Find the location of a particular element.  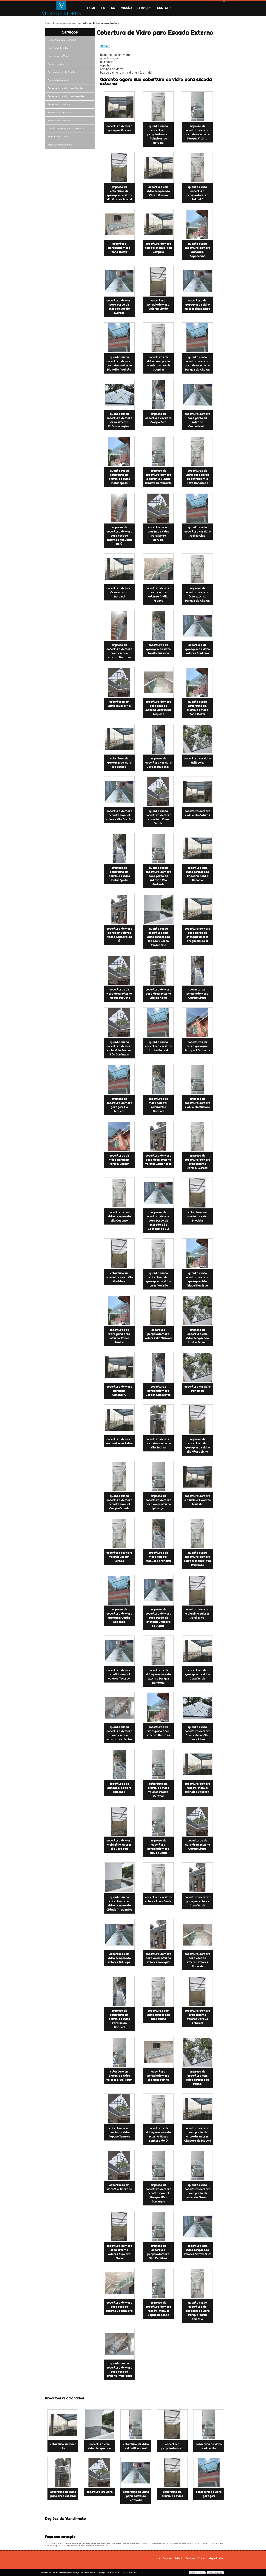

cobertura de garagem de vidro Ibirapuera is located at coordinates (119, 762).